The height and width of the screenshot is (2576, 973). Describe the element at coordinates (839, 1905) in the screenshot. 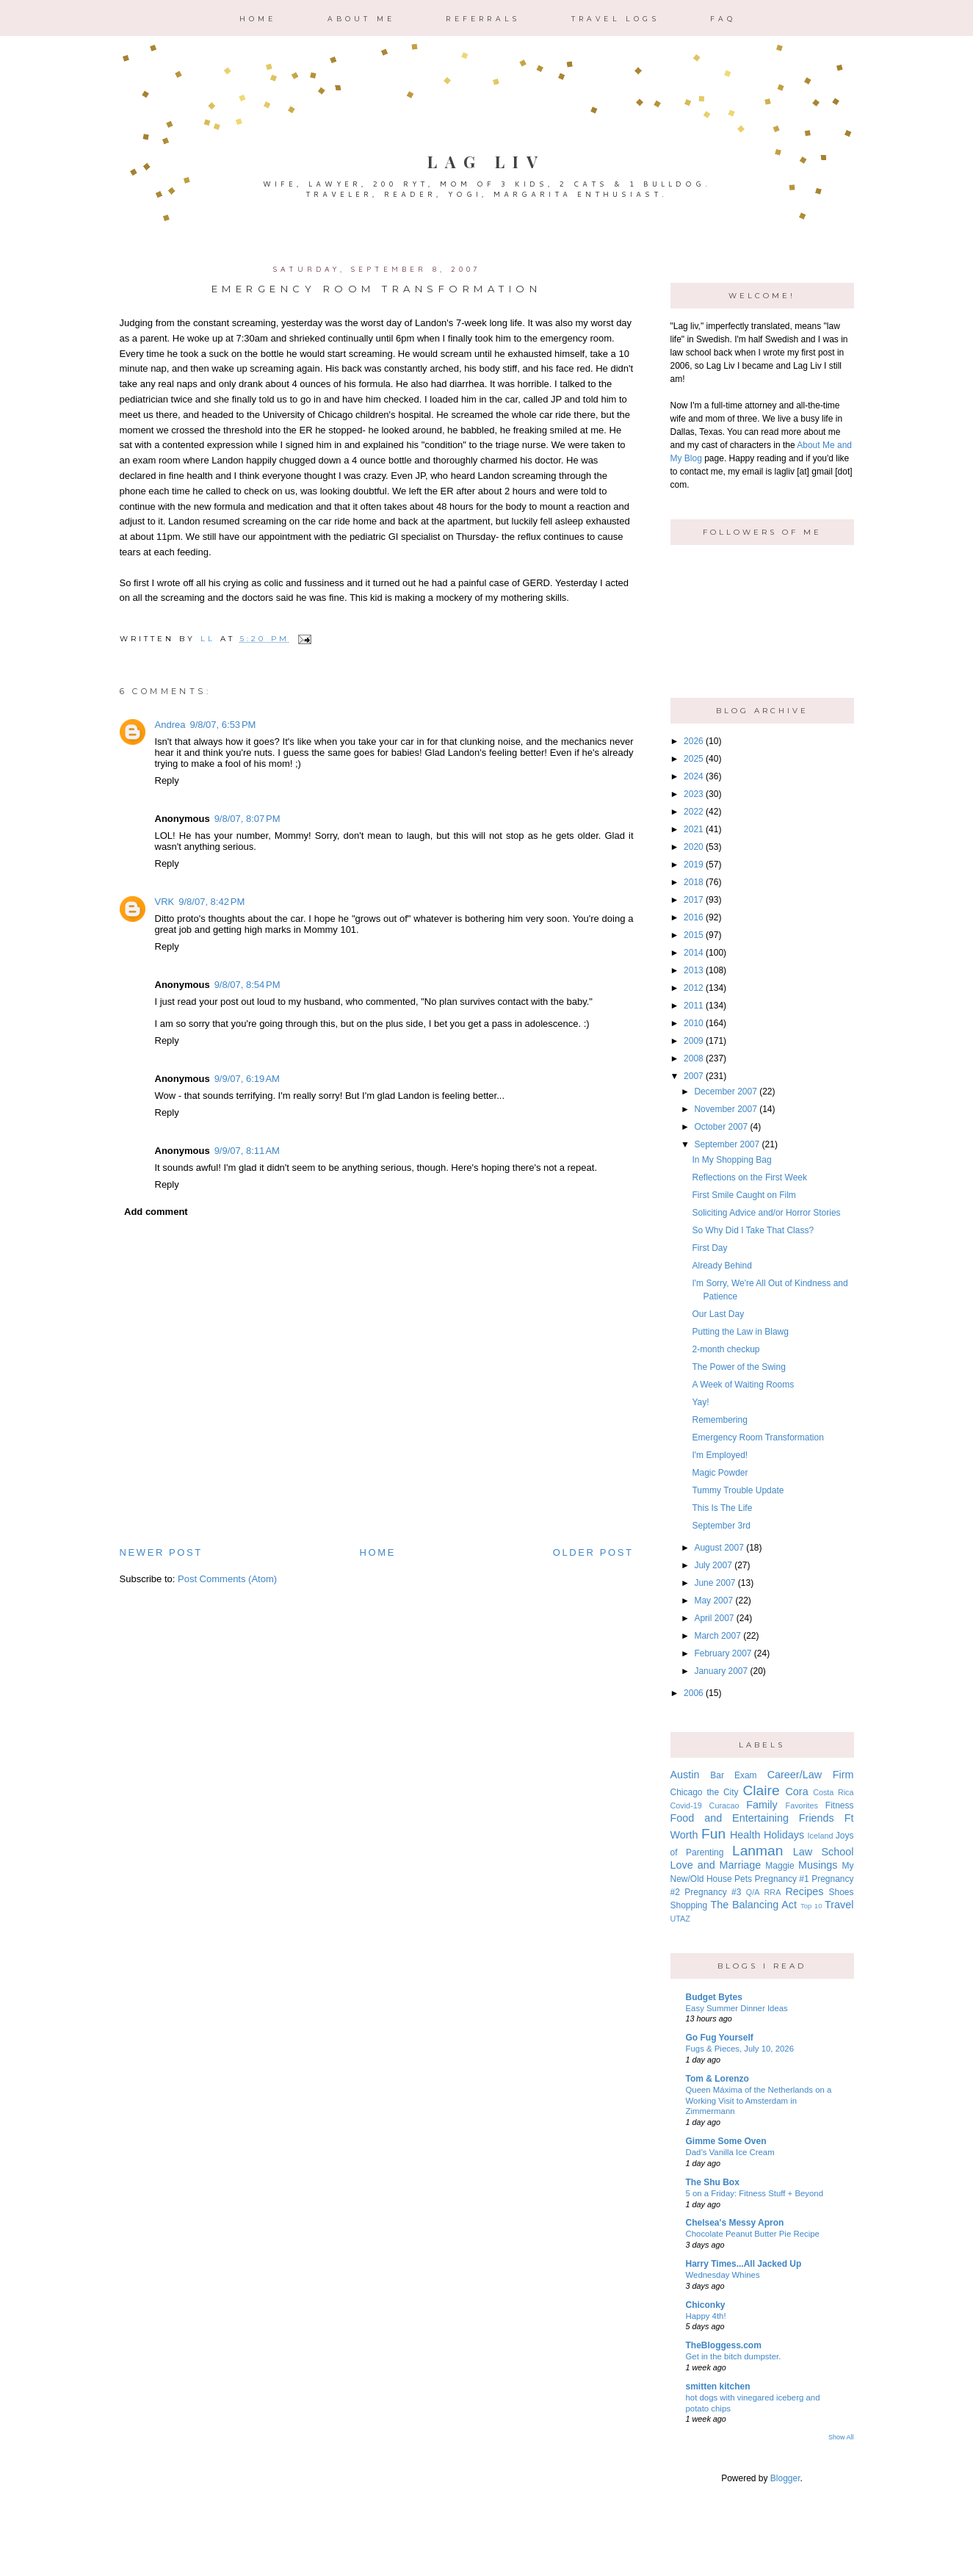

I see `Travel` at that location.